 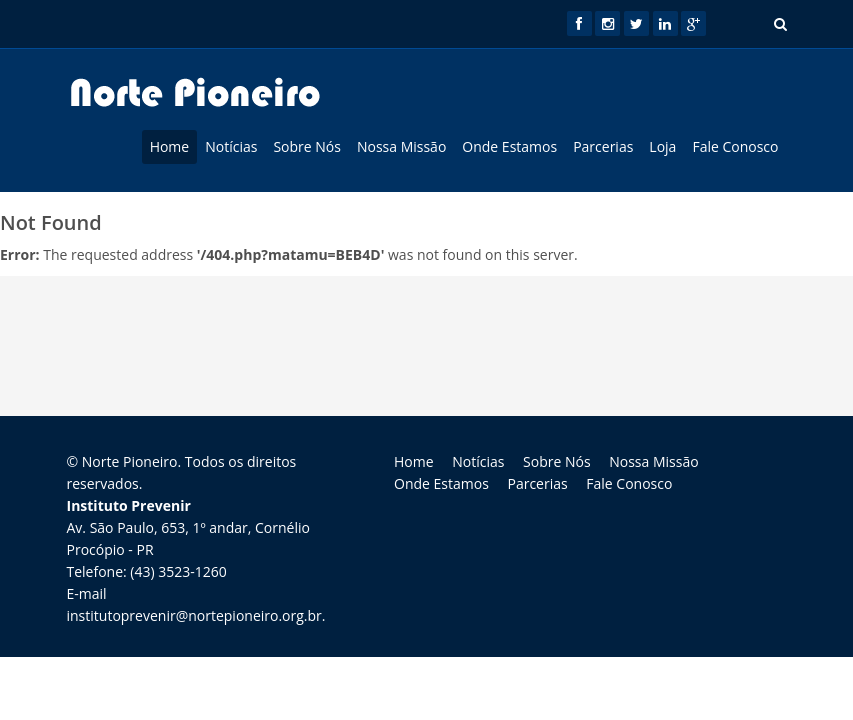 I want to click on Parcerias, so click(x=603, y=146).